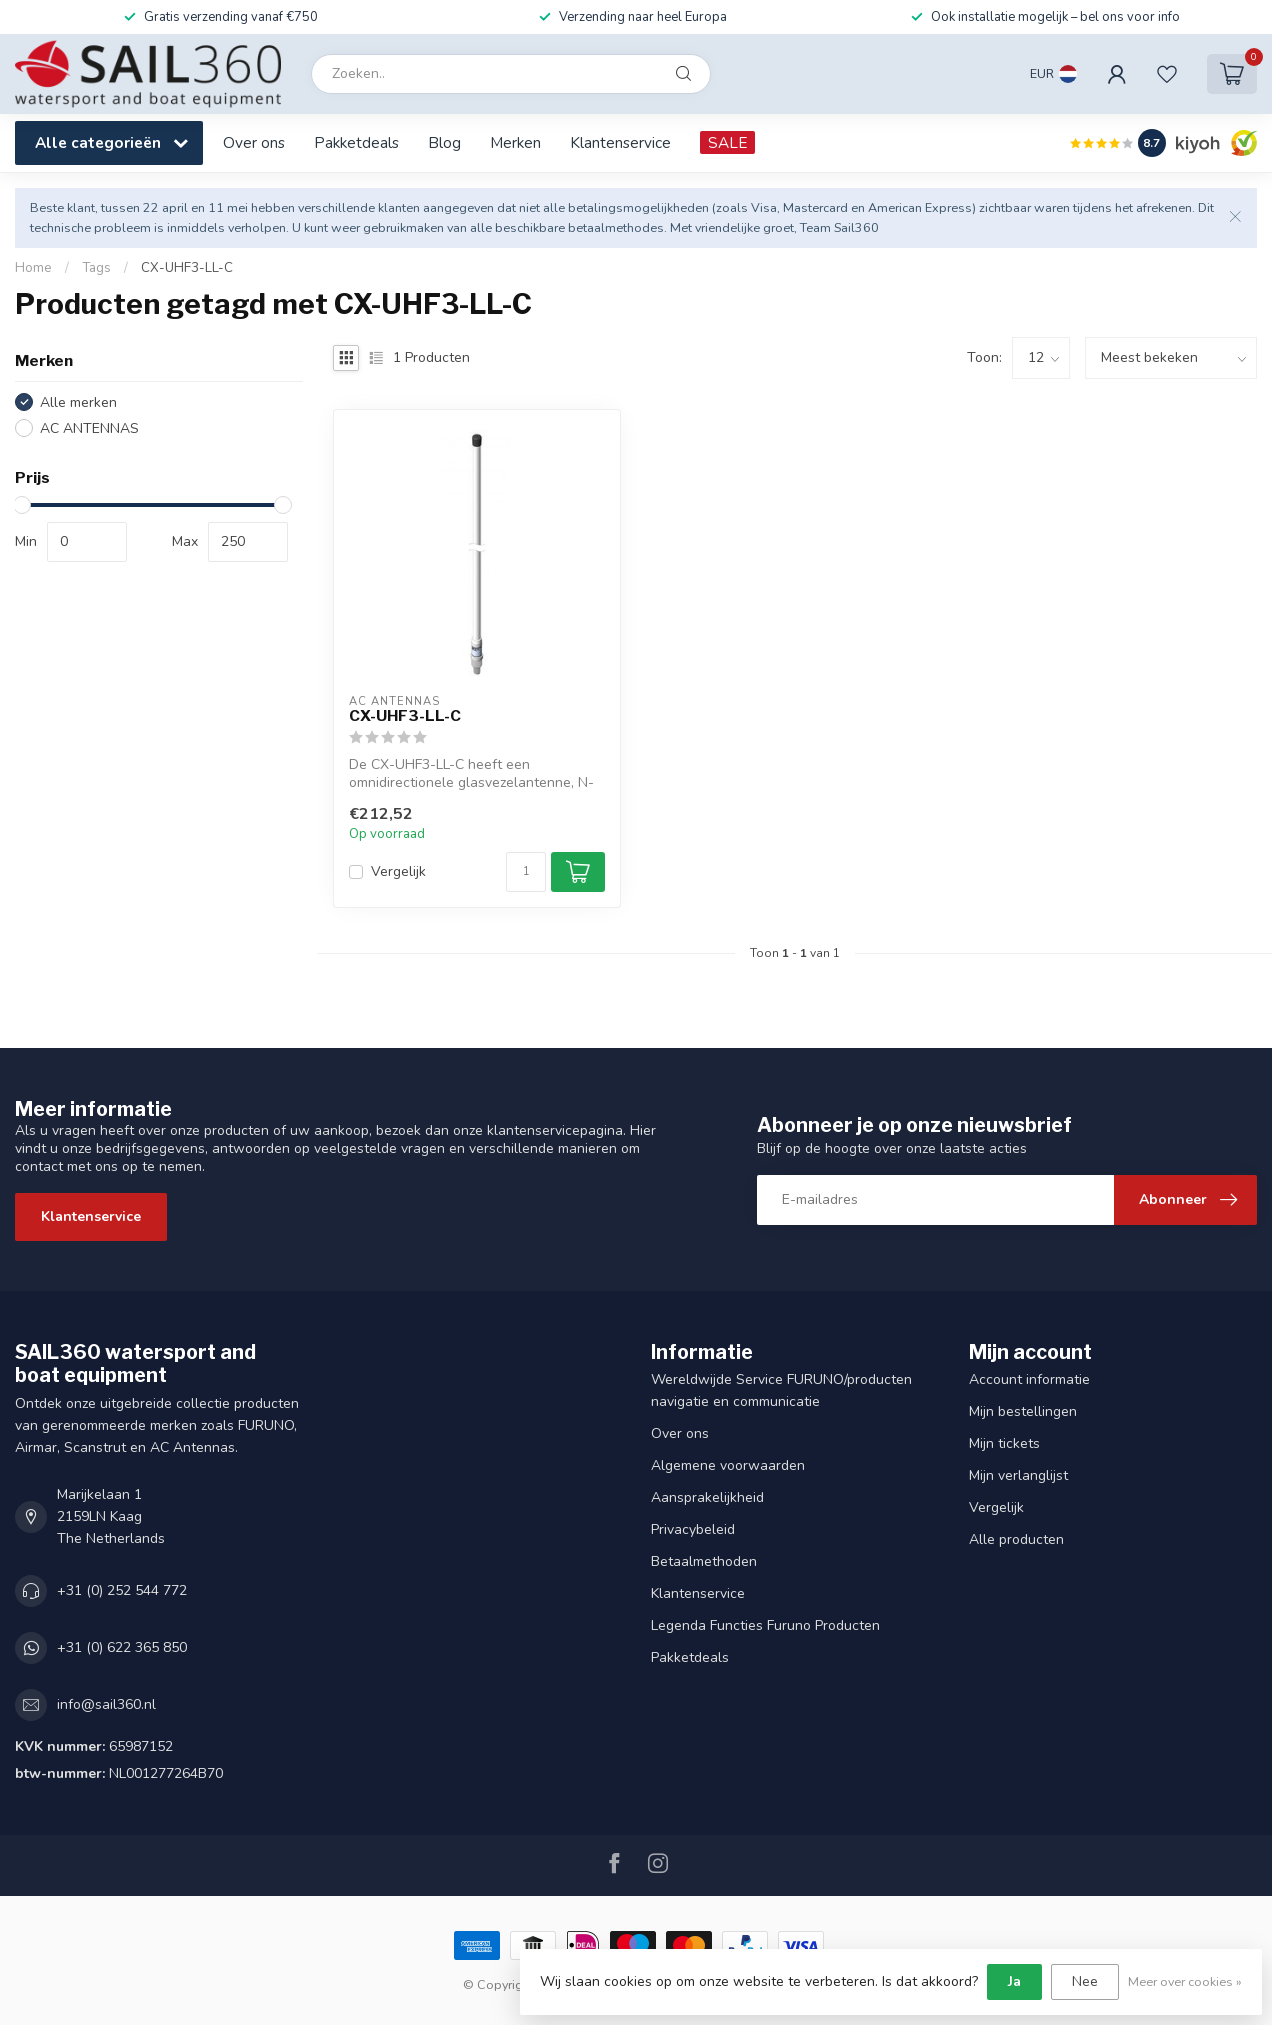 Image resolution: width=1272 pixels, height=2025 pixels. Describe the element at coordinates (620, 142) in the screenshot. I see `Klantenservice` at that location.